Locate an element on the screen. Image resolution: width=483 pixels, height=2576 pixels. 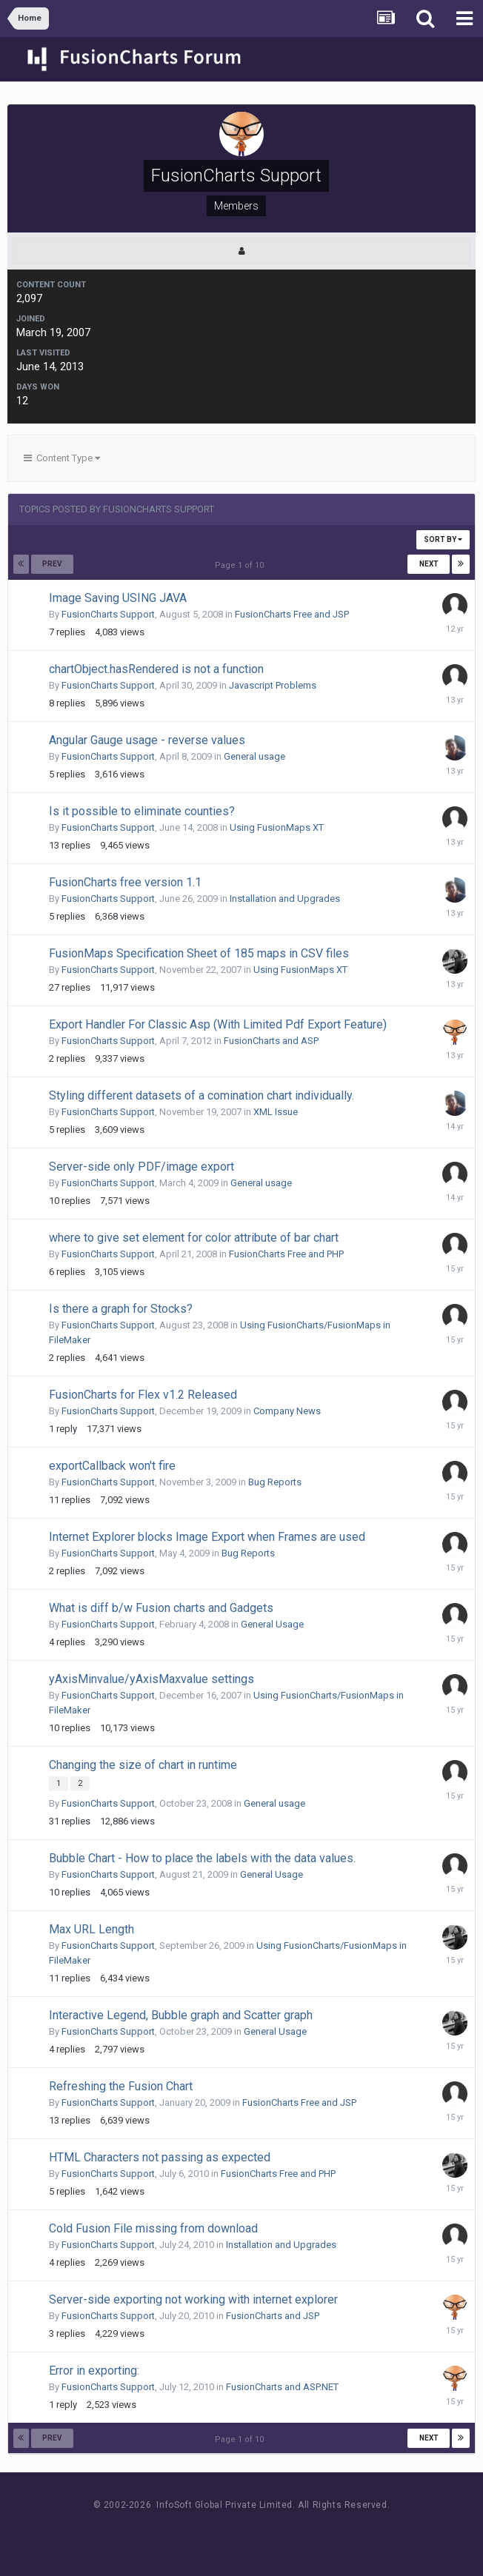
Max URL Length is located at coordinates (91, 1929).